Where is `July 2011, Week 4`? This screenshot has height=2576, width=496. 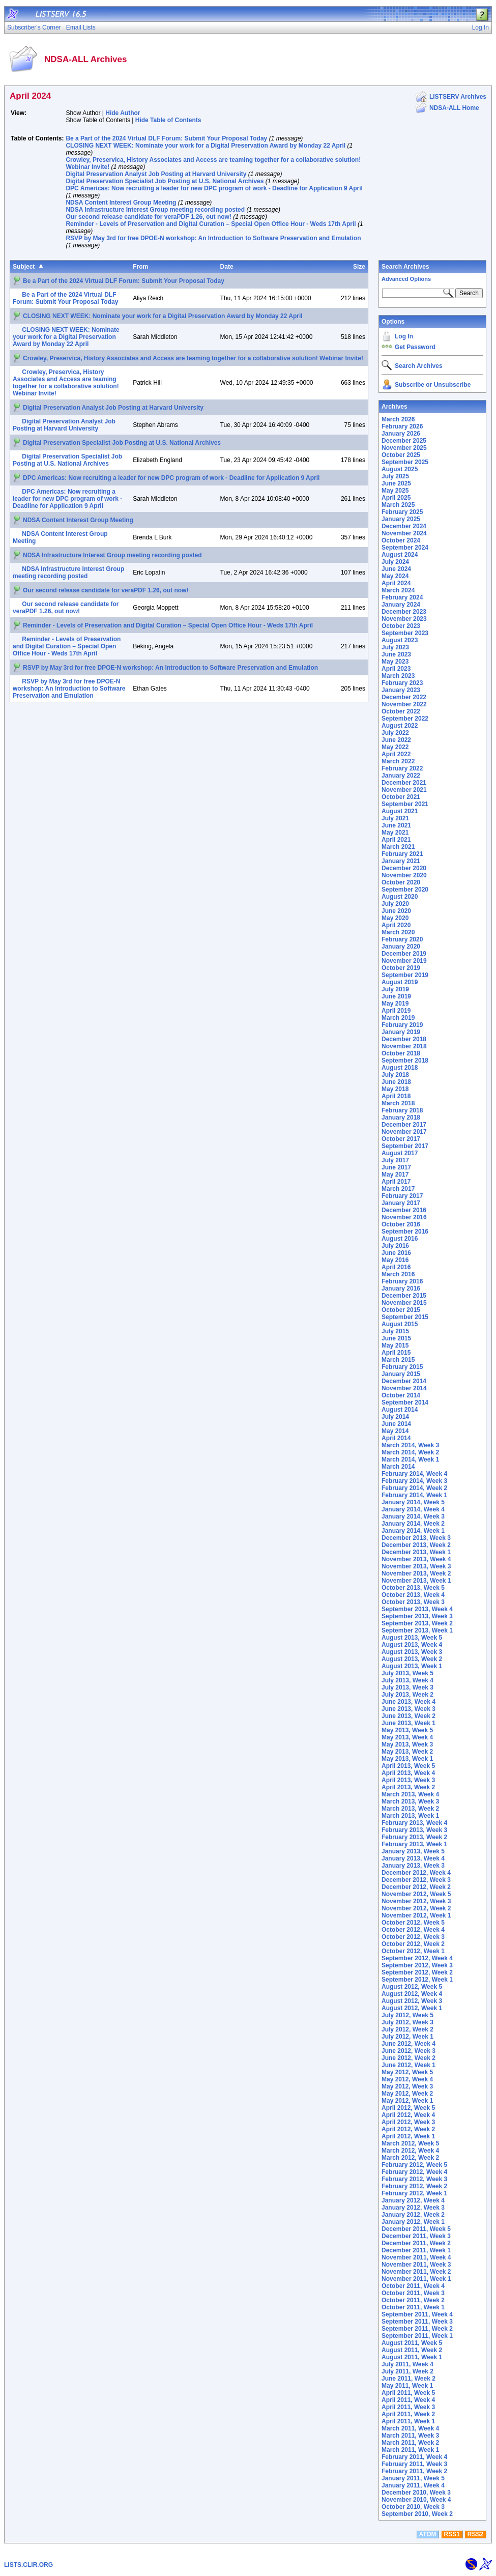 July 2011, Week 4 is located at coordinates (407, 2364).